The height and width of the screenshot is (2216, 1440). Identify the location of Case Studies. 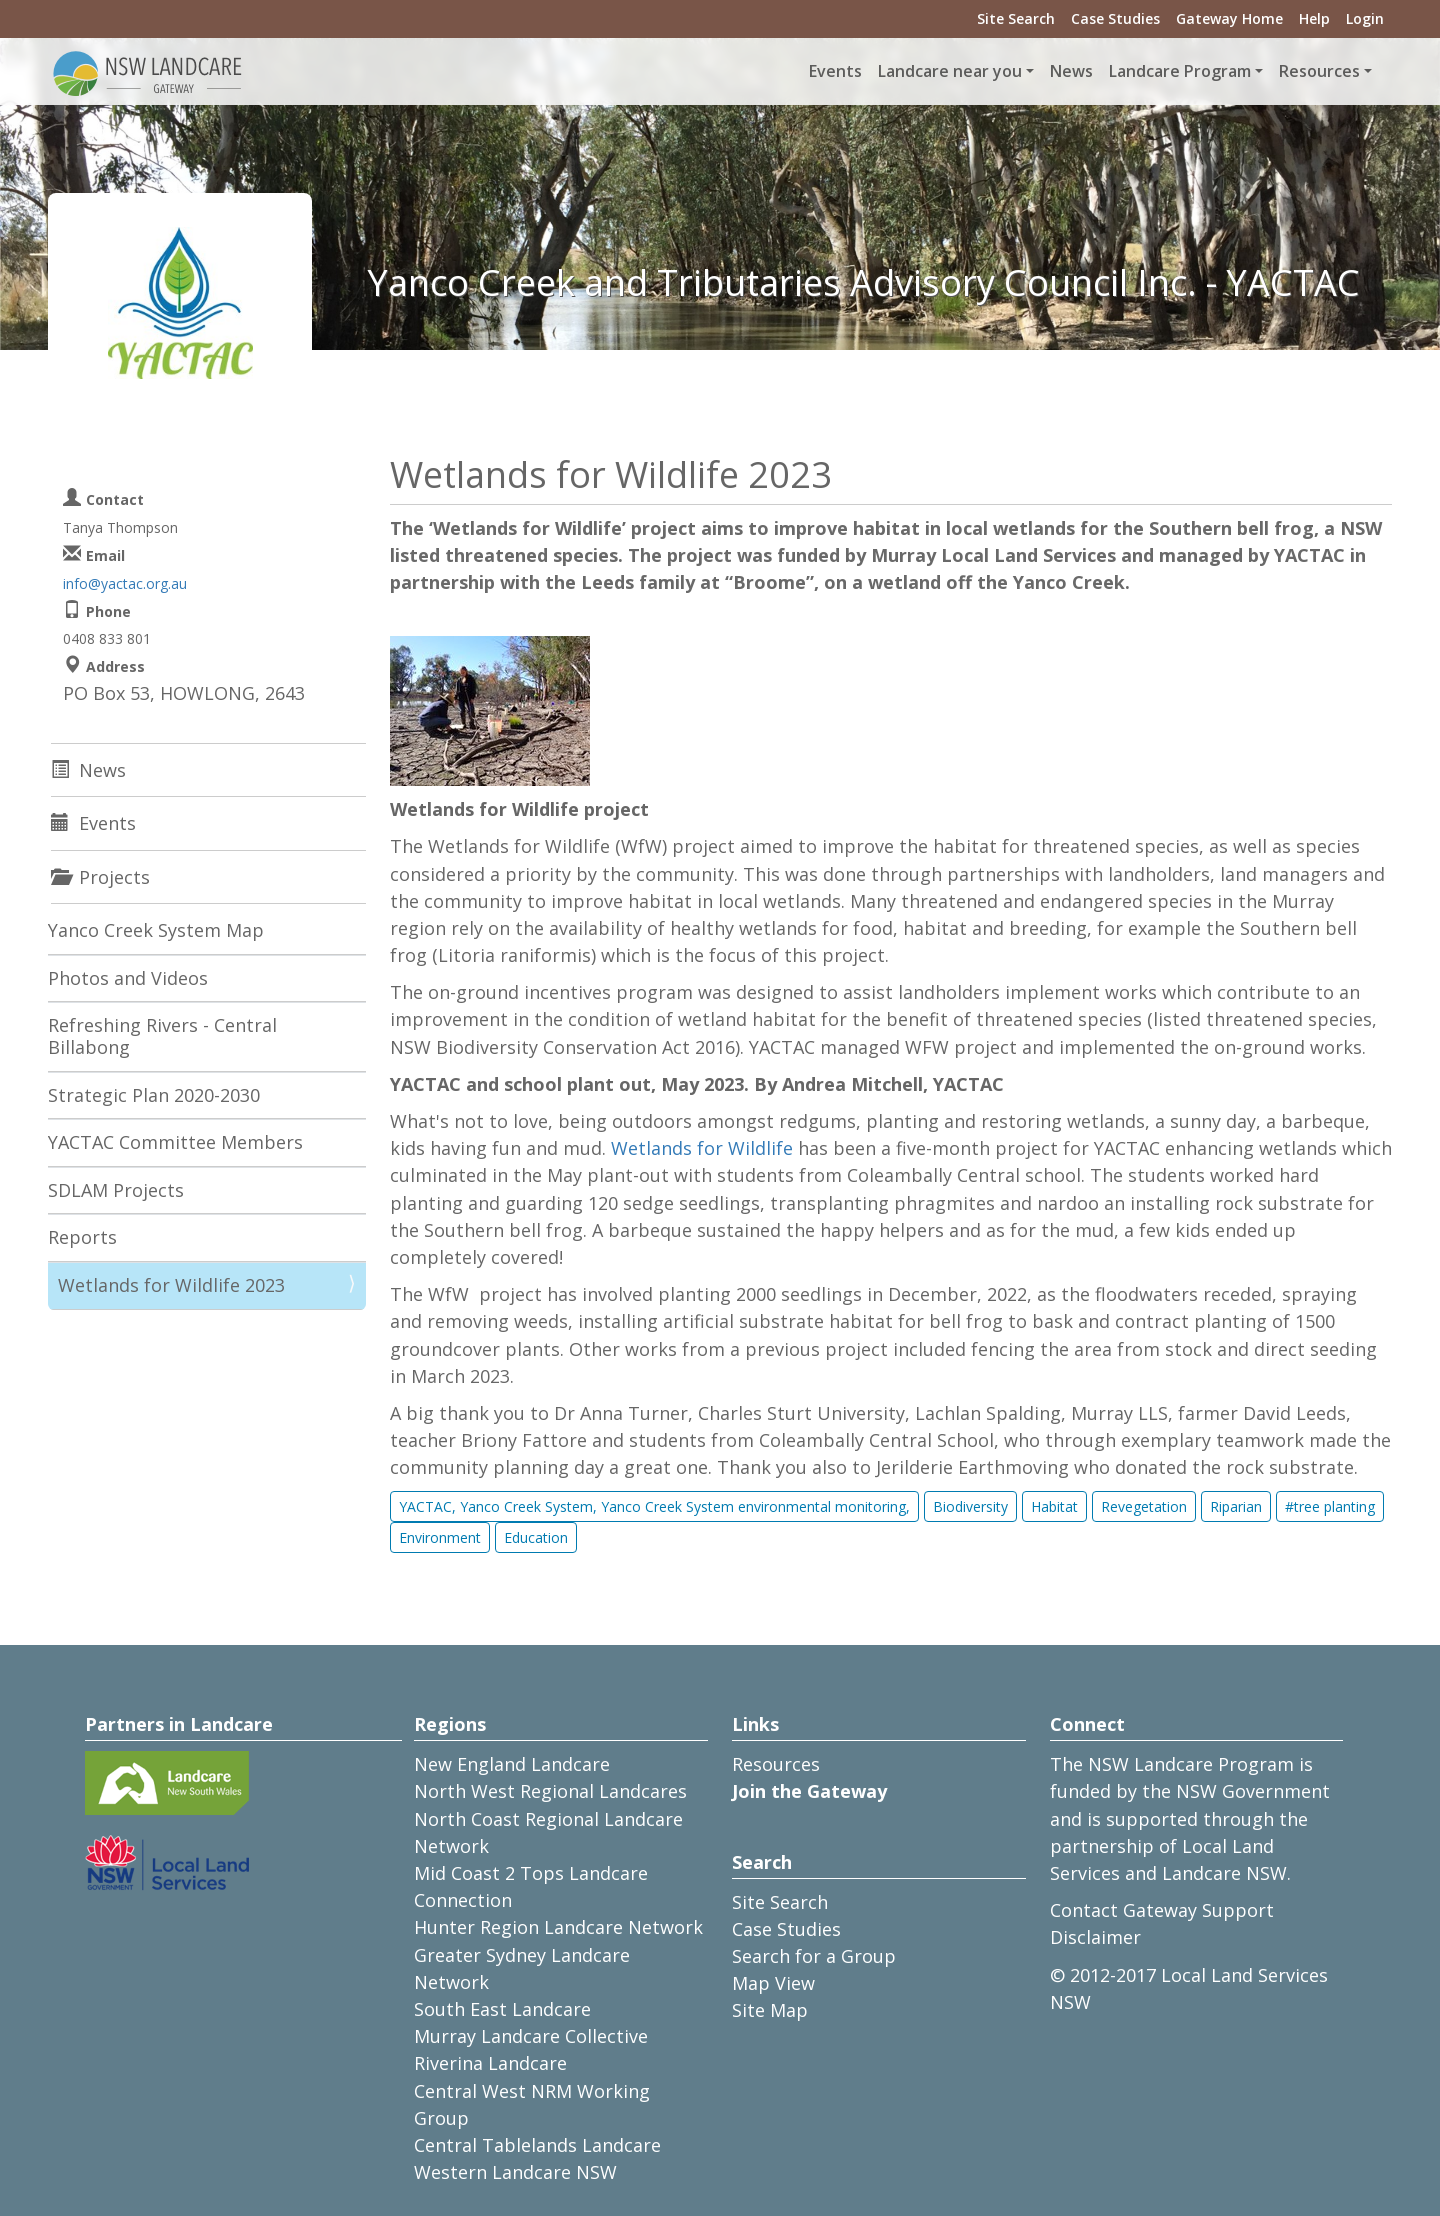
(1115, 18).